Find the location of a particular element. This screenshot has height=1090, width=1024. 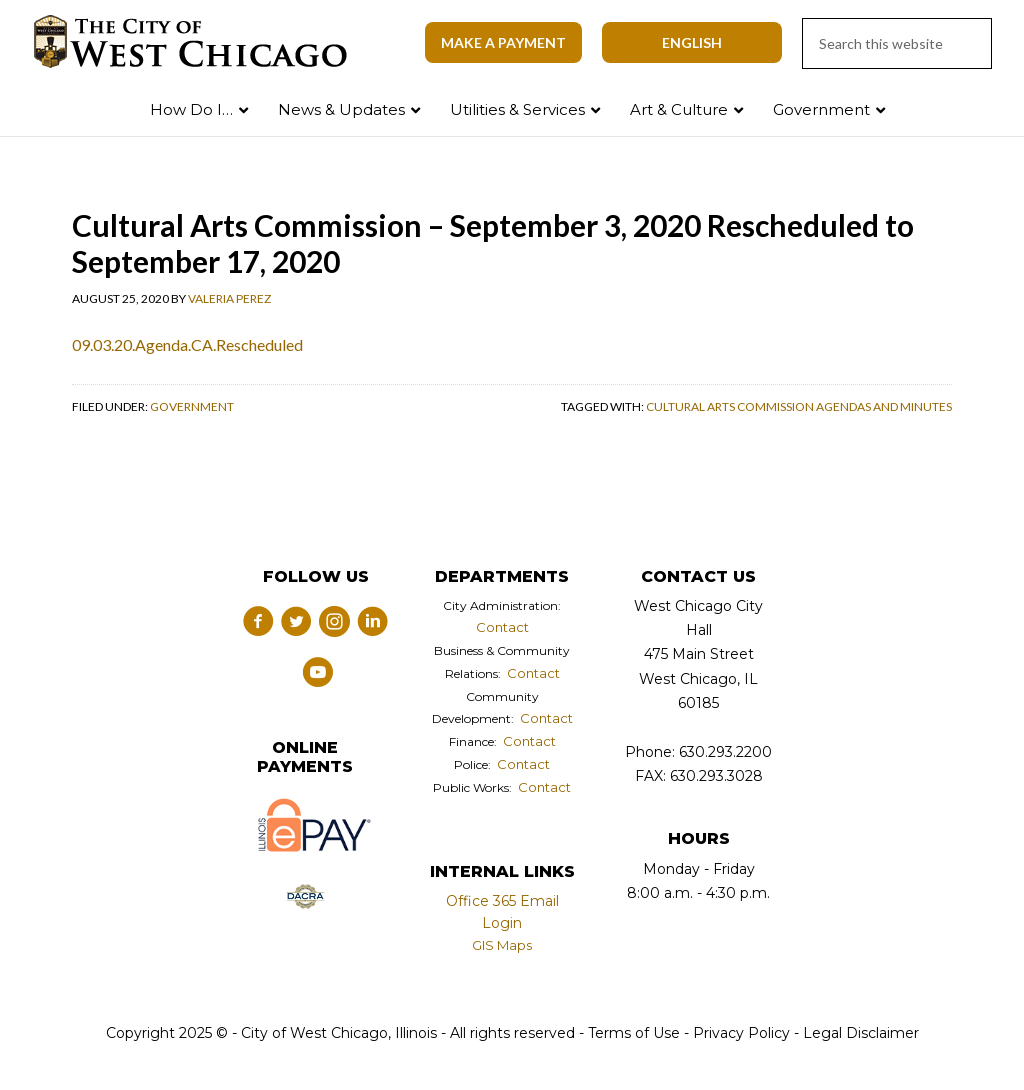

Privacy Policy is located at coordinates (741, 1033).